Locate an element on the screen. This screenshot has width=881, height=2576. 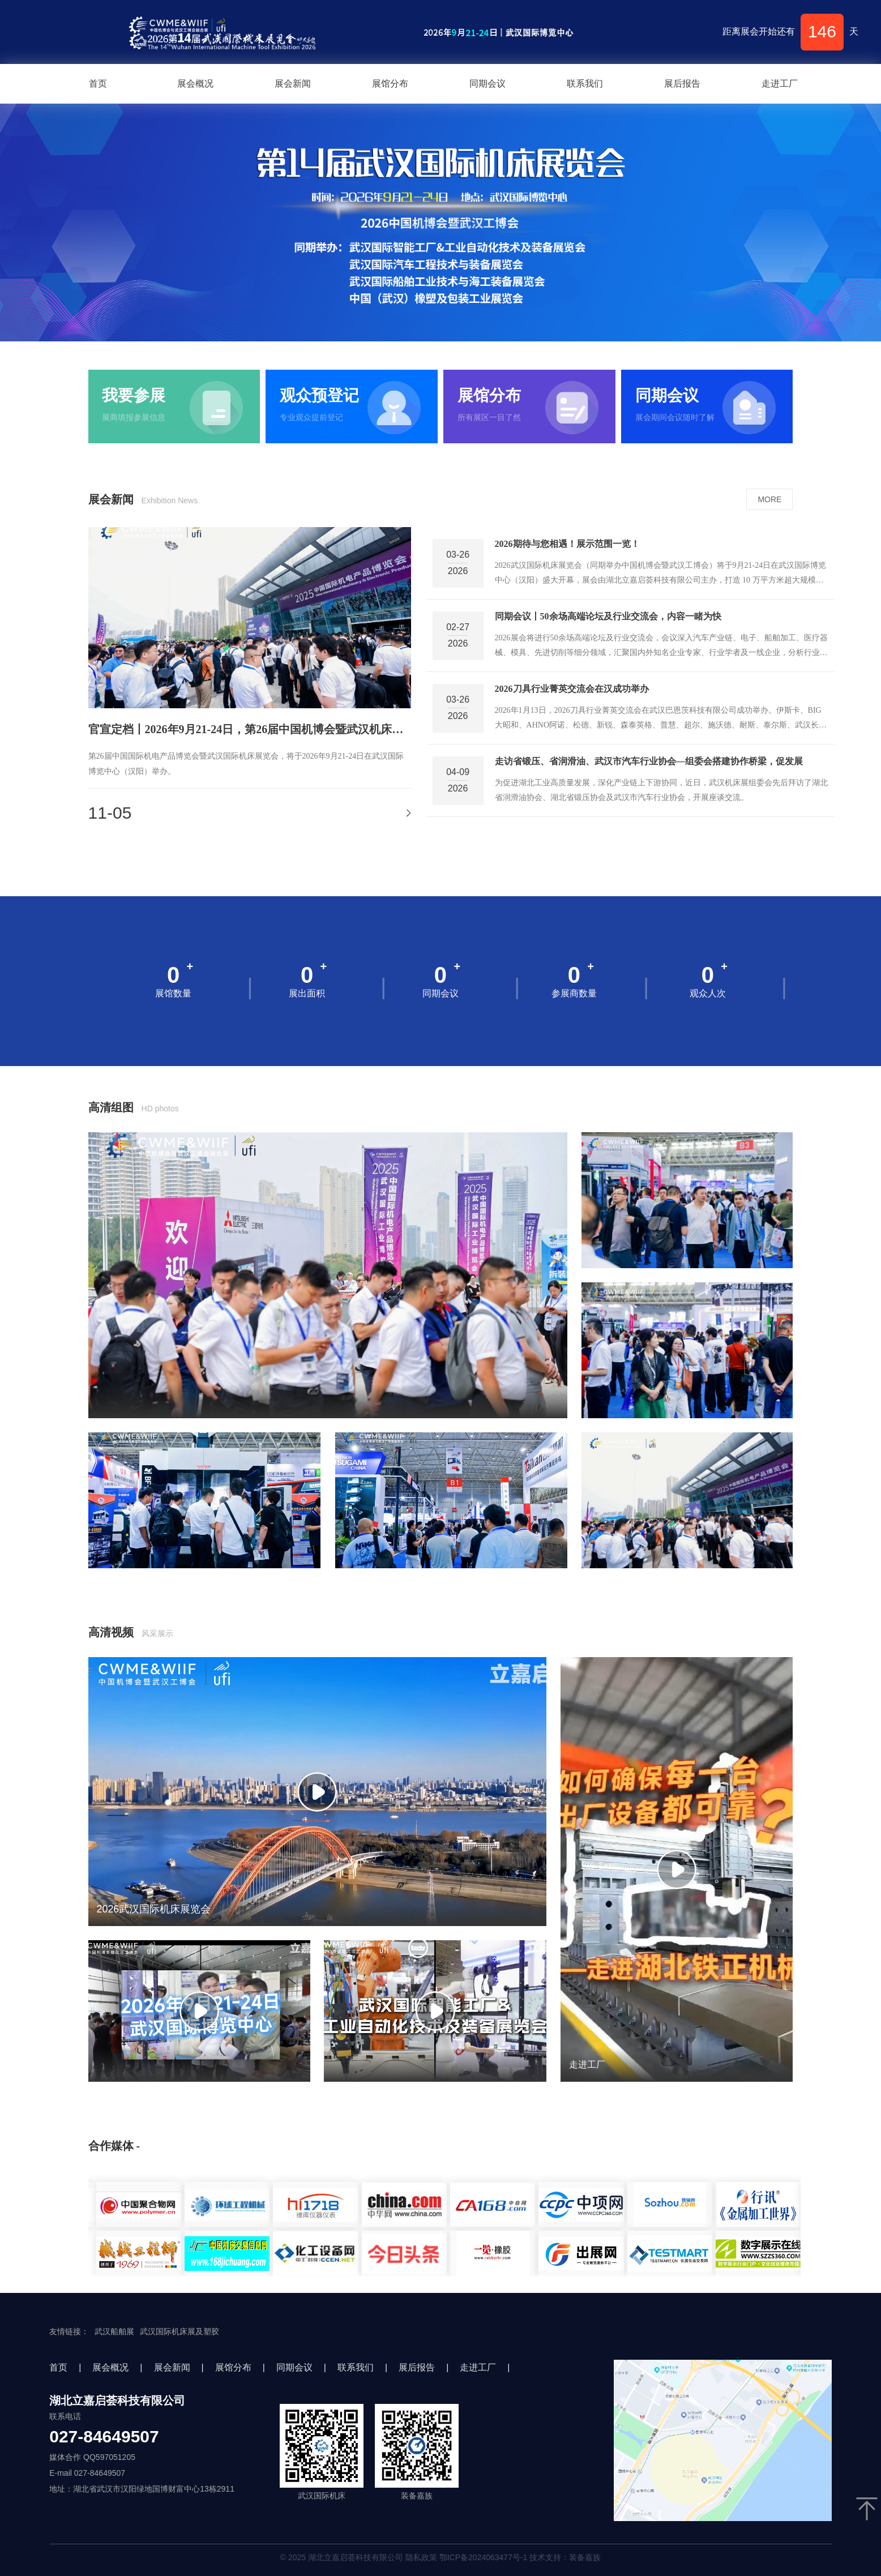
官宣定档丨2026年9月21-24日，第26届中国机博会暨武汉机床展邀您加入 is located at coordinates (249, 729).